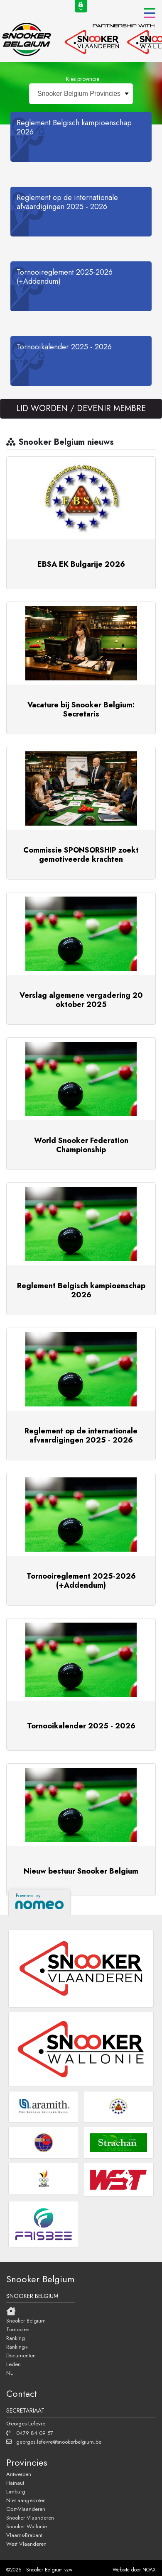 The image size is (162, 2576). I want to click on NL, so click(9, 2372).